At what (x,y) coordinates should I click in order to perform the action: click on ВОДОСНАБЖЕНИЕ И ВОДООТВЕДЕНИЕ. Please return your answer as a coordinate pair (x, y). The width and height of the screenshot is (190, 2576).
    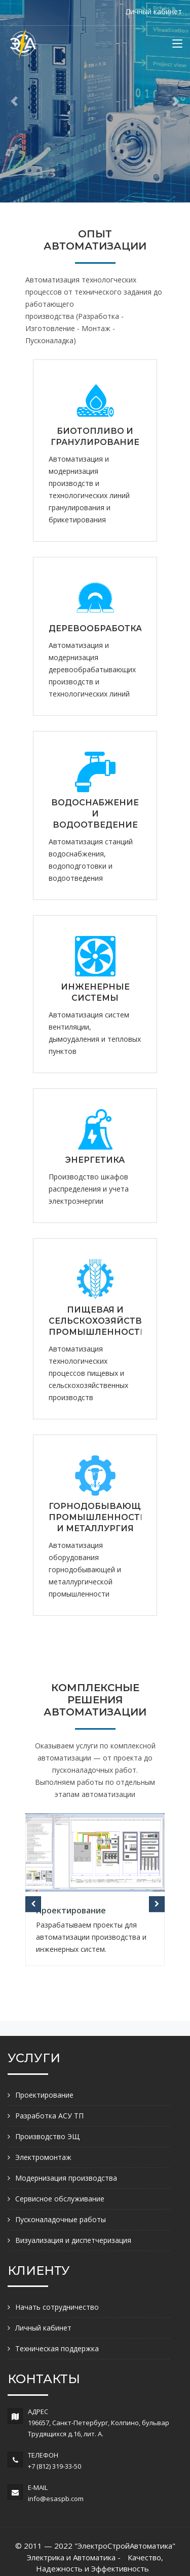
    Looking at the image, I should click on (95, 814).